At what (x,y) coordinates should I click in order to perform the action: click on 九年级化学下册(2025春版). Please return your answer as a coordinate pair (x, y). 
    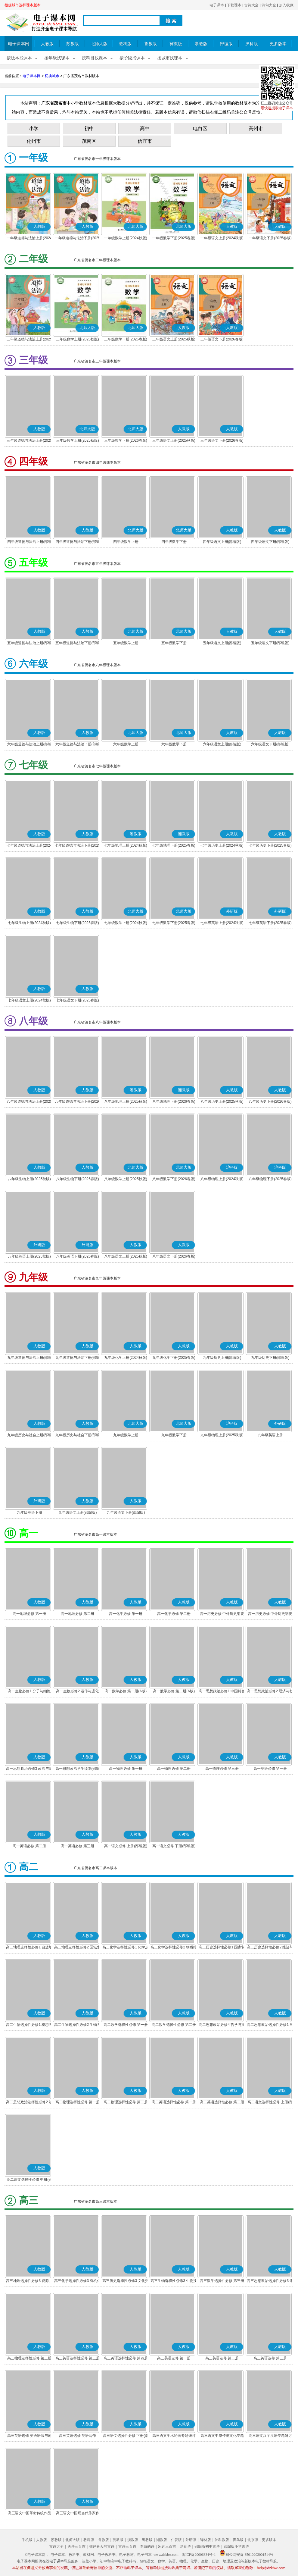
    Looking at the image, I should click on (173, 1357).